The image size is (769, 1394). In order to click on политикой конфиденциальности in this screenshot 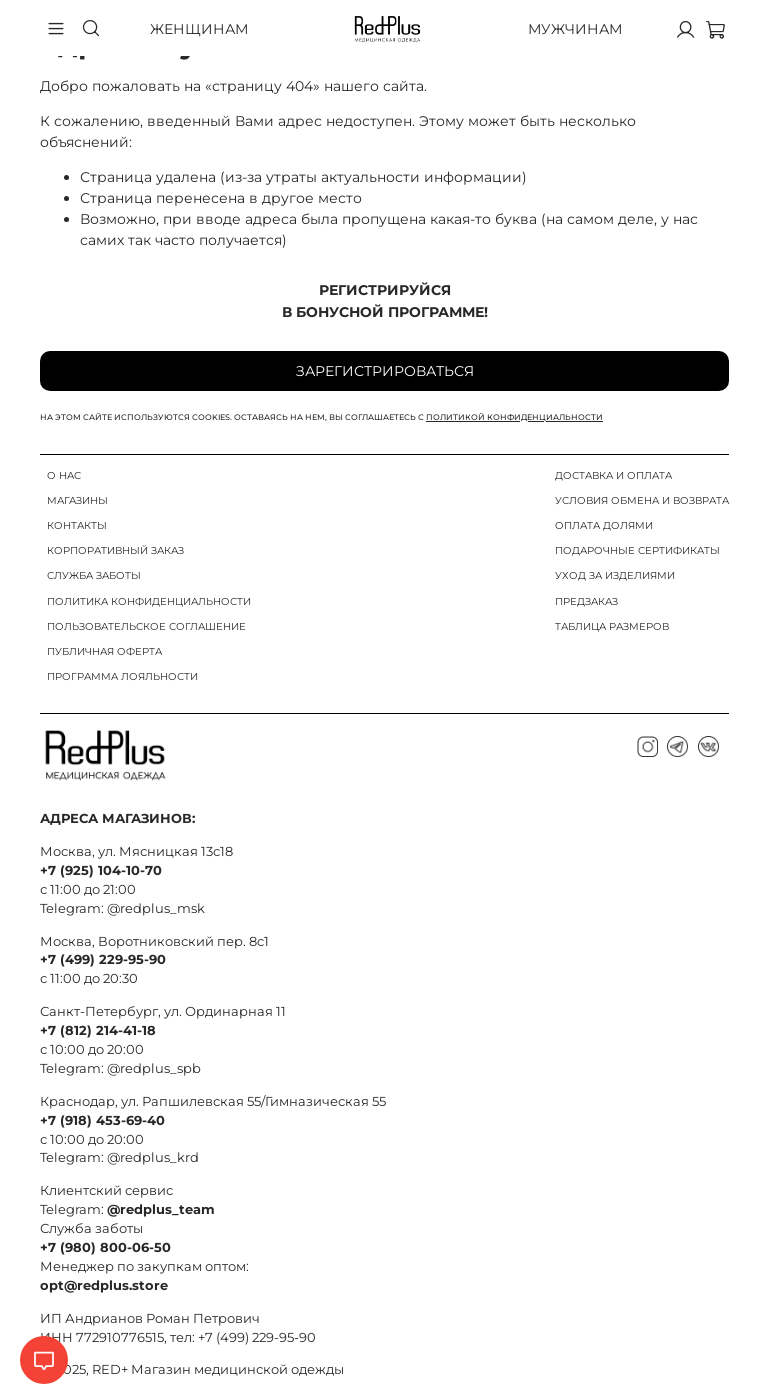, I will do `click(514, 417)`.